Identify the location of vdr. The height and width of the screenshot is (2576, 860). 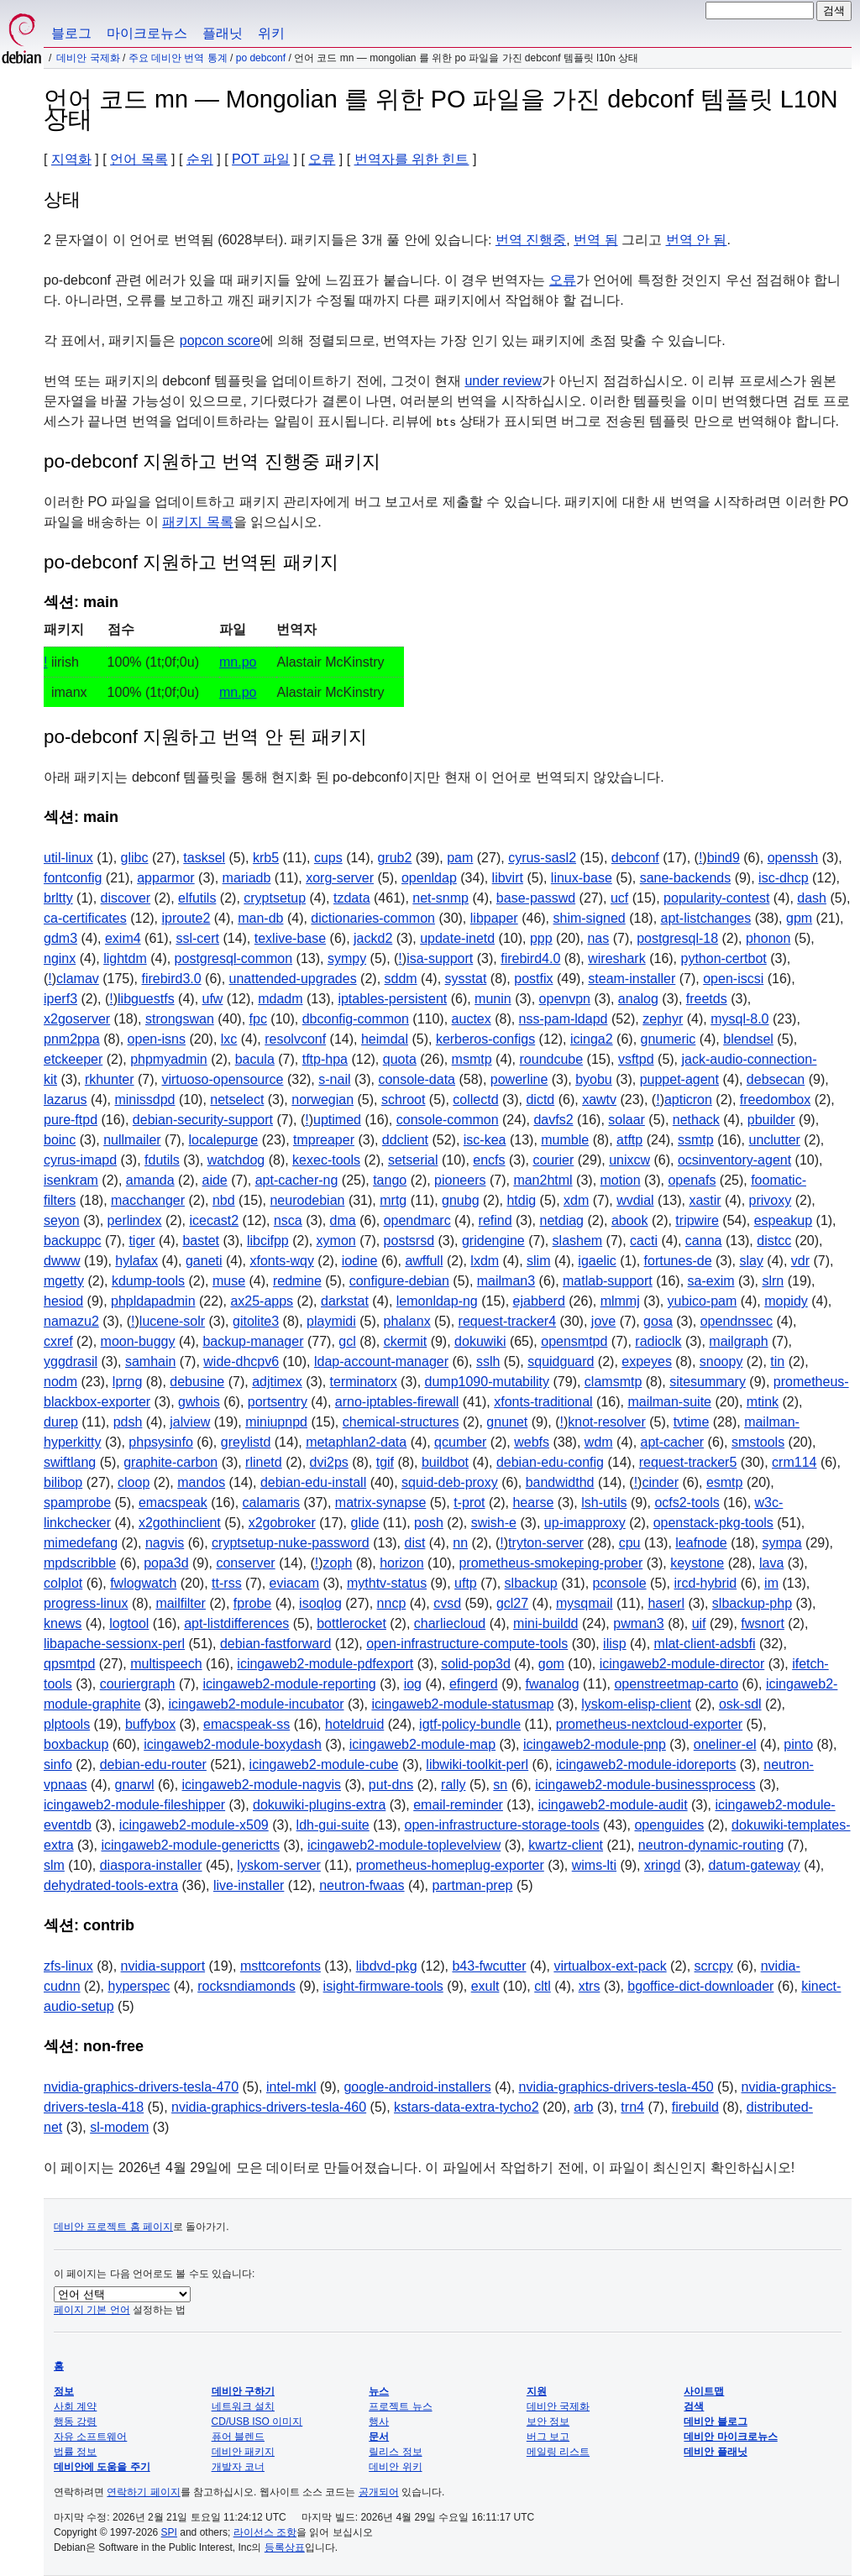
(800, 1261).